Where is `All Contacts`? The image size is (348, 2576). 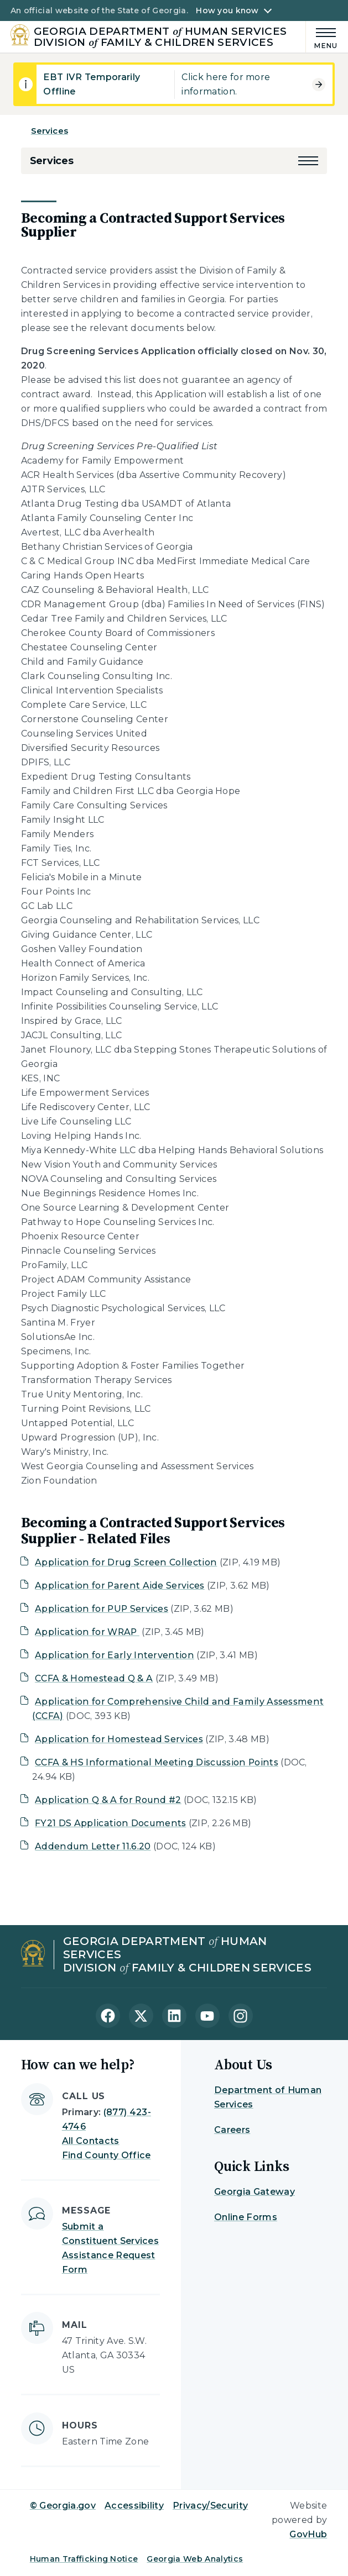 All Contacts is located at coordinates (91, 2141).